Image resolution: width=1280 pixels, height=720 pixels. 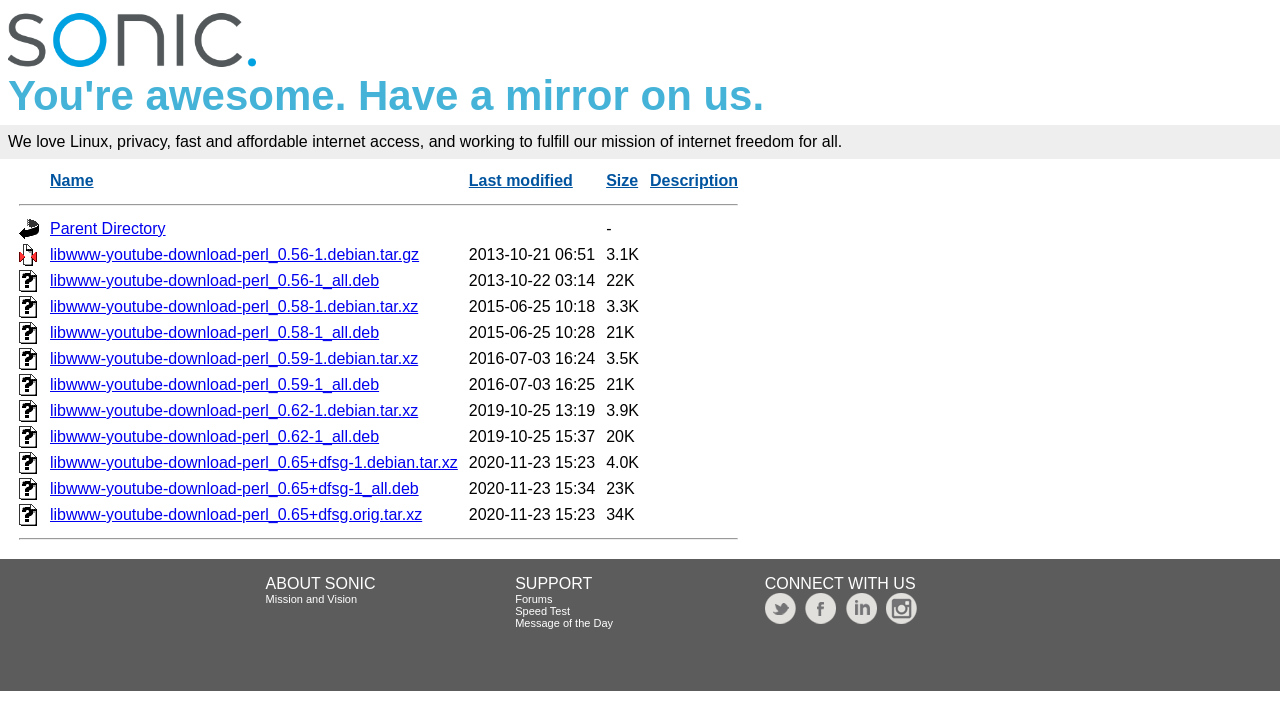 What do you see at coordinates (72, 180) in the screenshot?
I see `Name` at bounding box center [72, 180].